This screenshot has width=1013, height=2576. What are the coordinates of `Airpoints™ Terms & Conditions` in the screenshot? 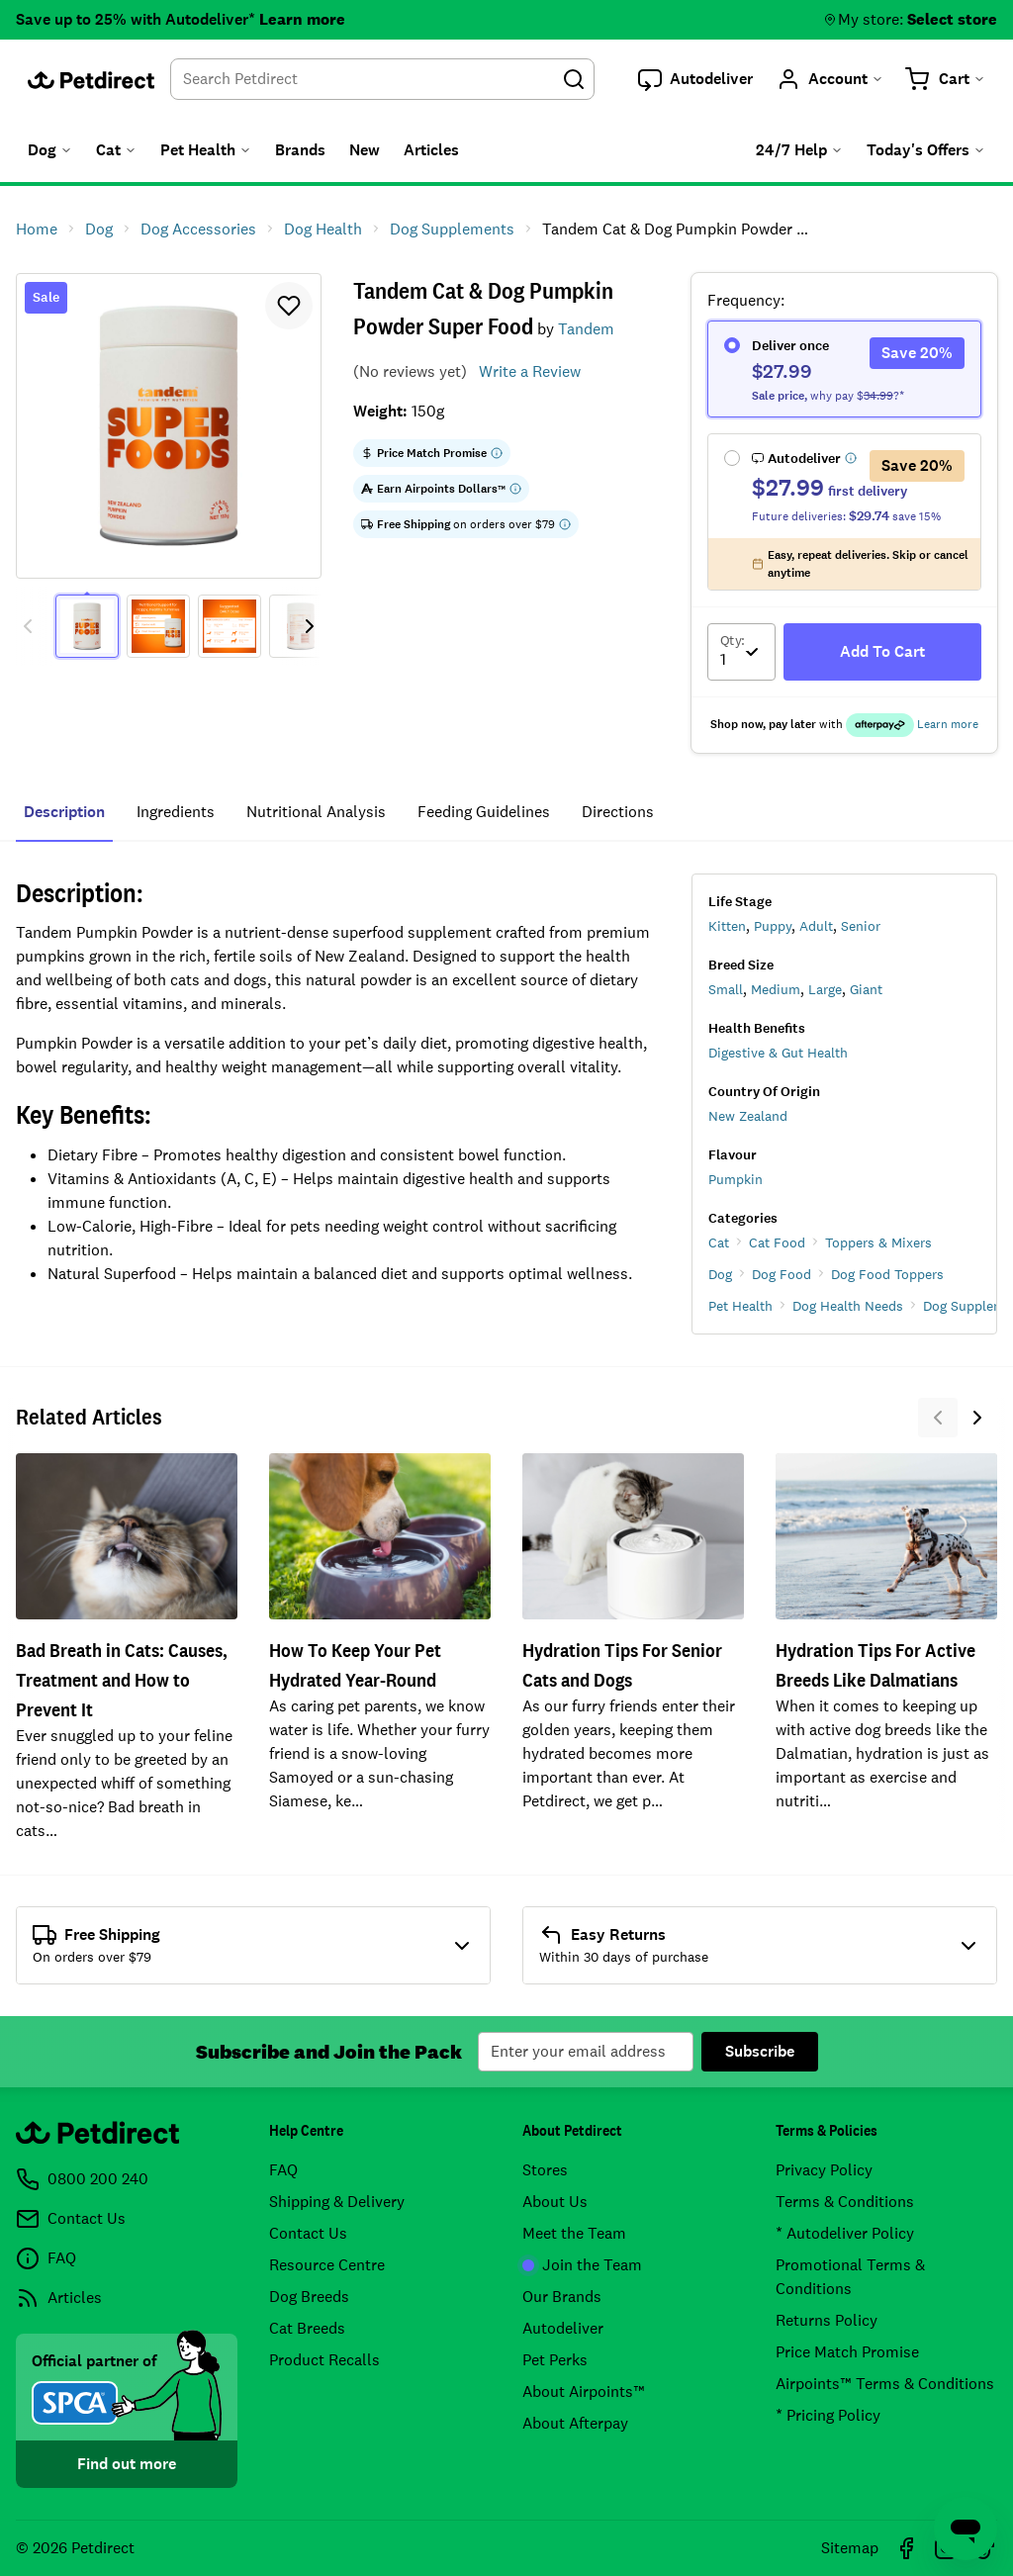 It's located at (885, 2383).